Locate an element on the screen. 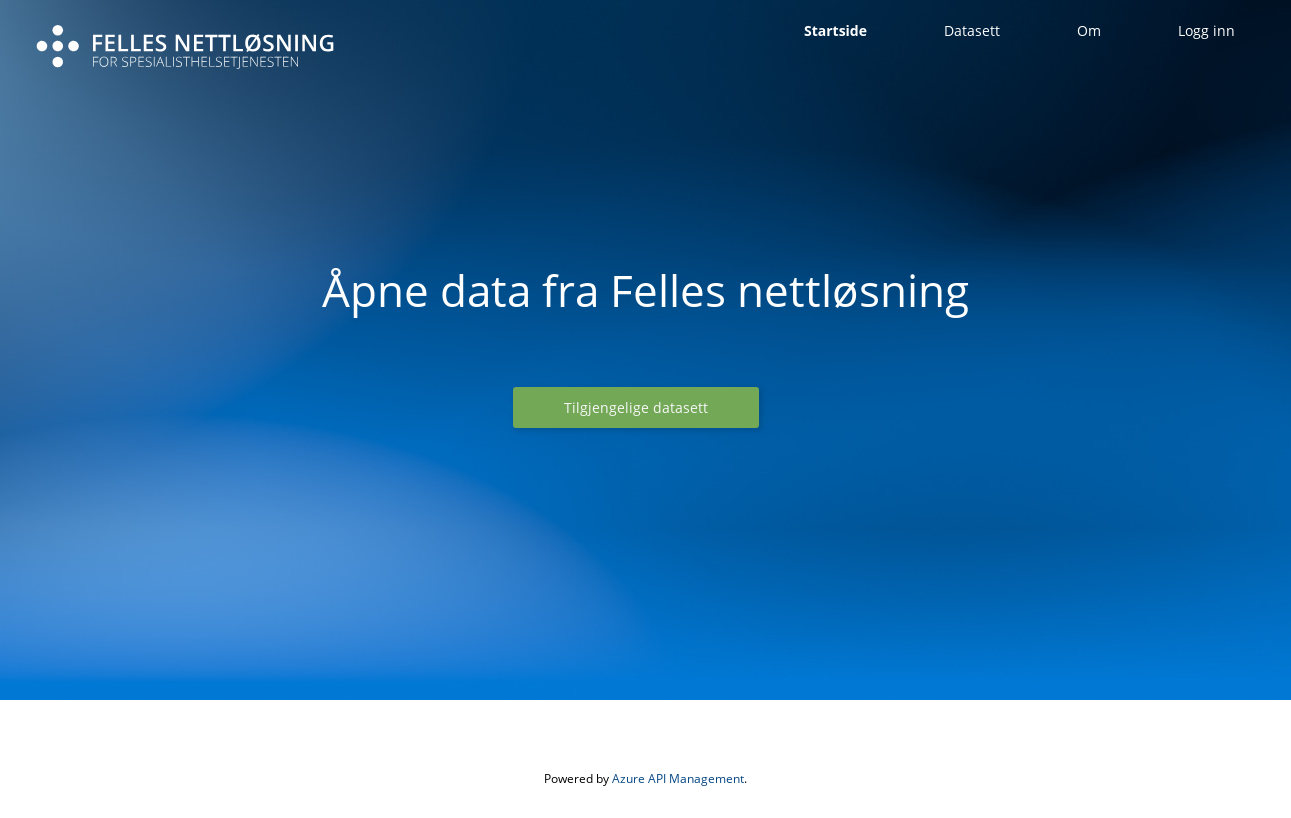 The image size is (1291, 818). Startside is located at coordinates (835, 30).